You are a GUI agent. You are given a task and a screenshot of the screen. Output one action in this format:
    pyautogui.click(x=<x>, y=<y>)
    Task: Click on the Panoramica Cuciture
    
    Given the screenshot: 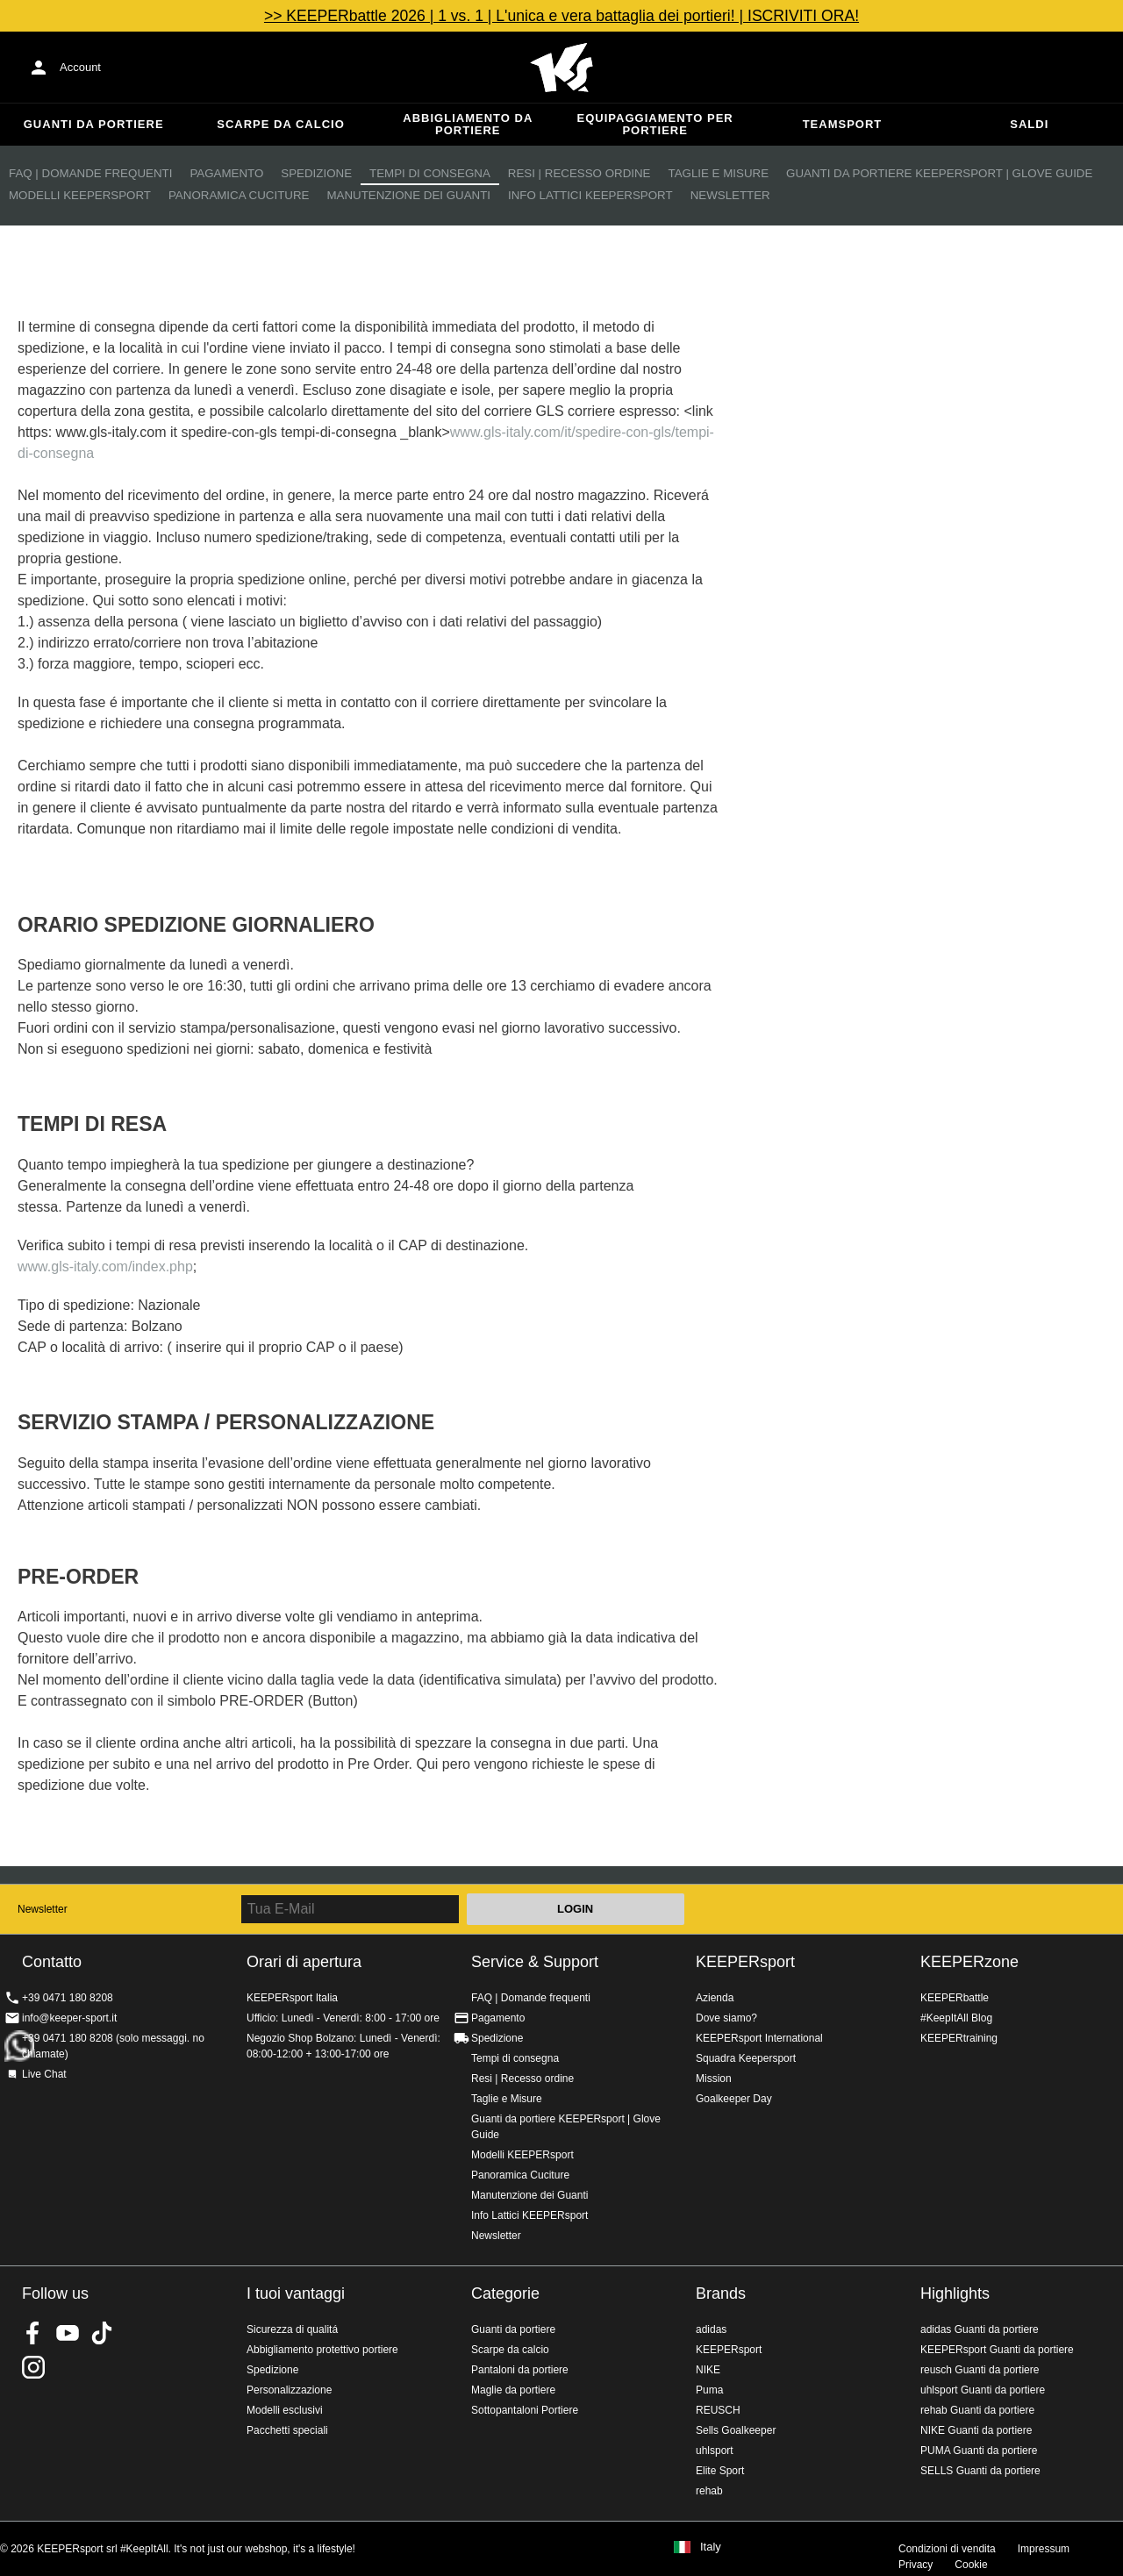 What is the action you would take?
    pyautogui.click(x=238, y=195)
    